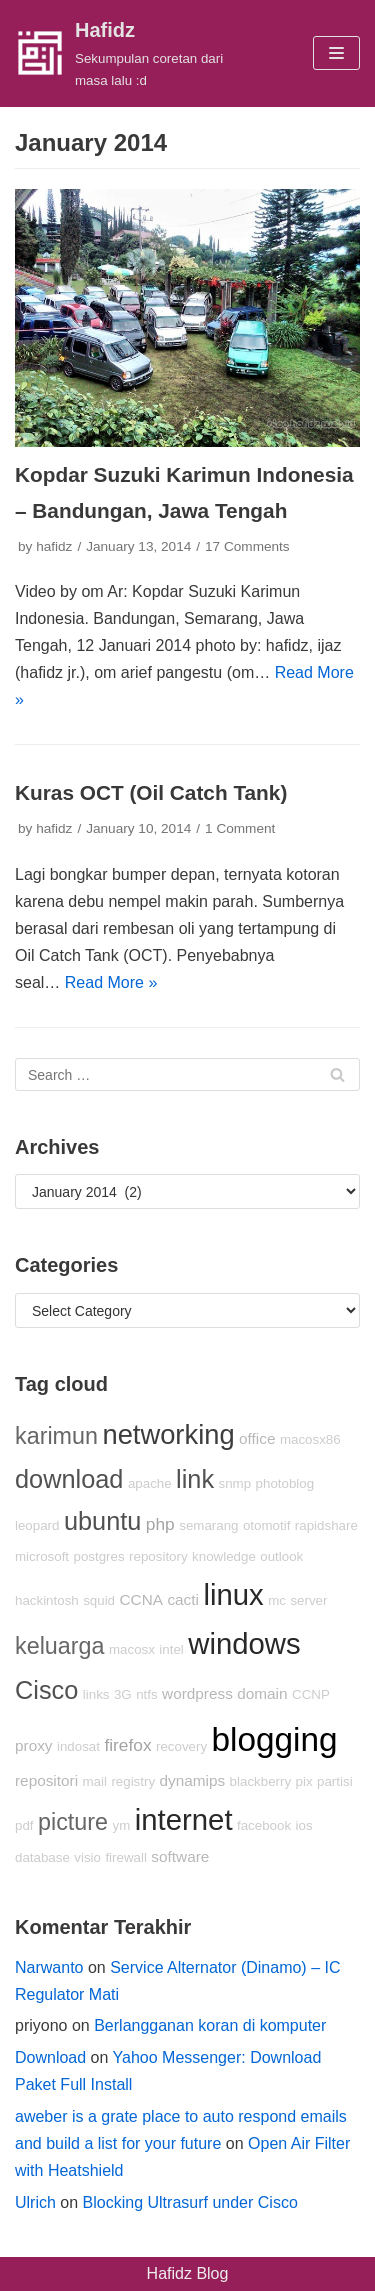  What do you see at coordinates (102, 1521) in the screenshot?
I see `ubuntu` at bounding box center [102, 1521].